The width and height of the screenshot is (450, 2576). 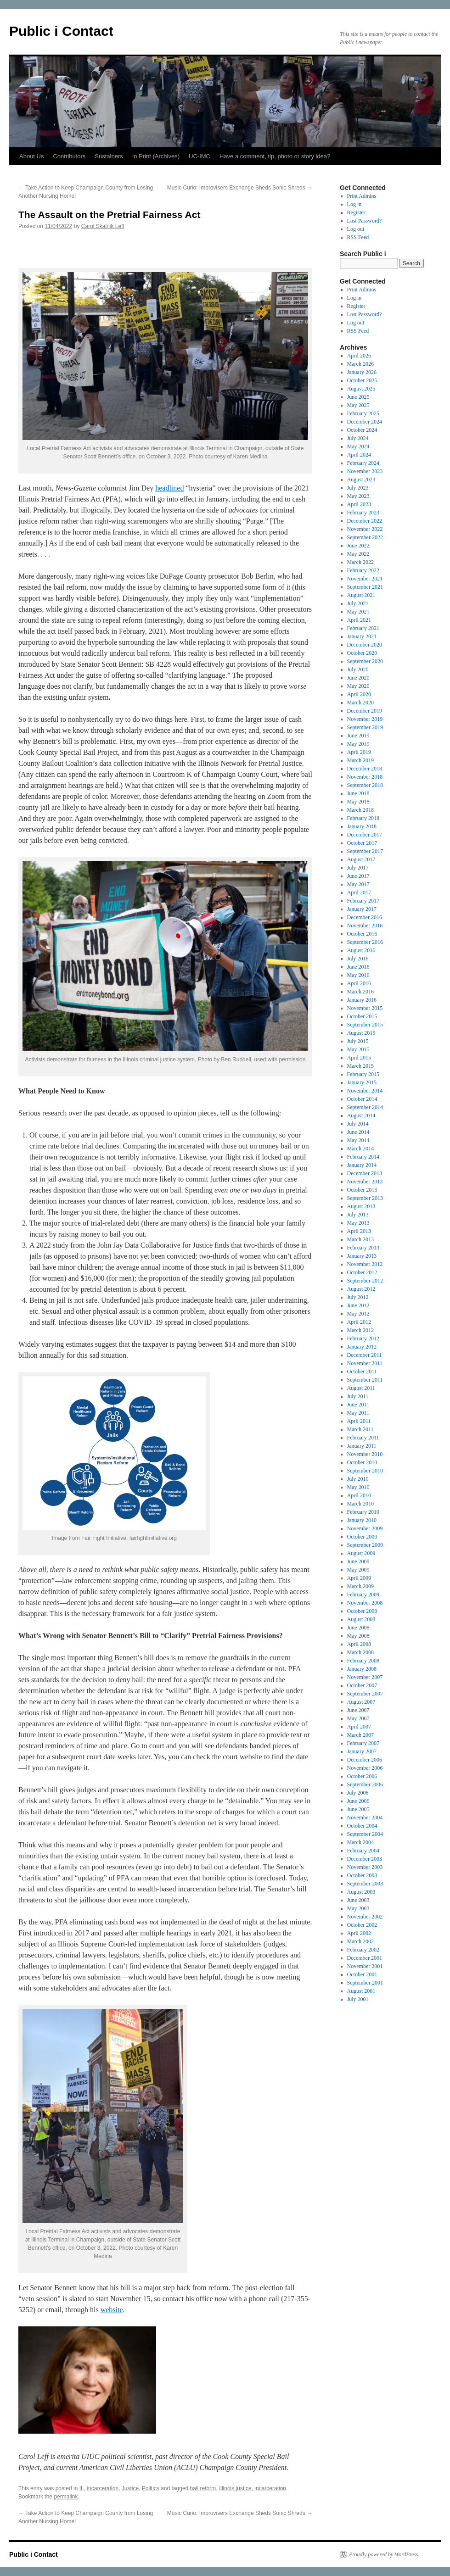 What do you see at coordinates (384, 2554) in the screenshot?
I see `Proudly powered by WordPress.` at bounding box center [384, 2554].